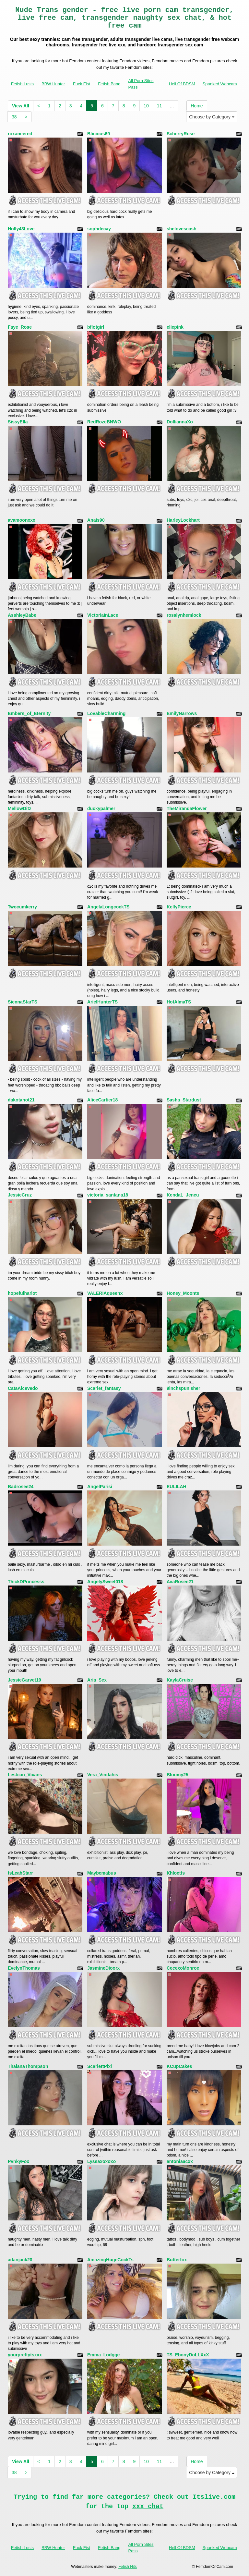  What do you see at coordinates (22, 615) in the screenshot?
I see `AsshleyBabe` at bounding box center [22, 615].